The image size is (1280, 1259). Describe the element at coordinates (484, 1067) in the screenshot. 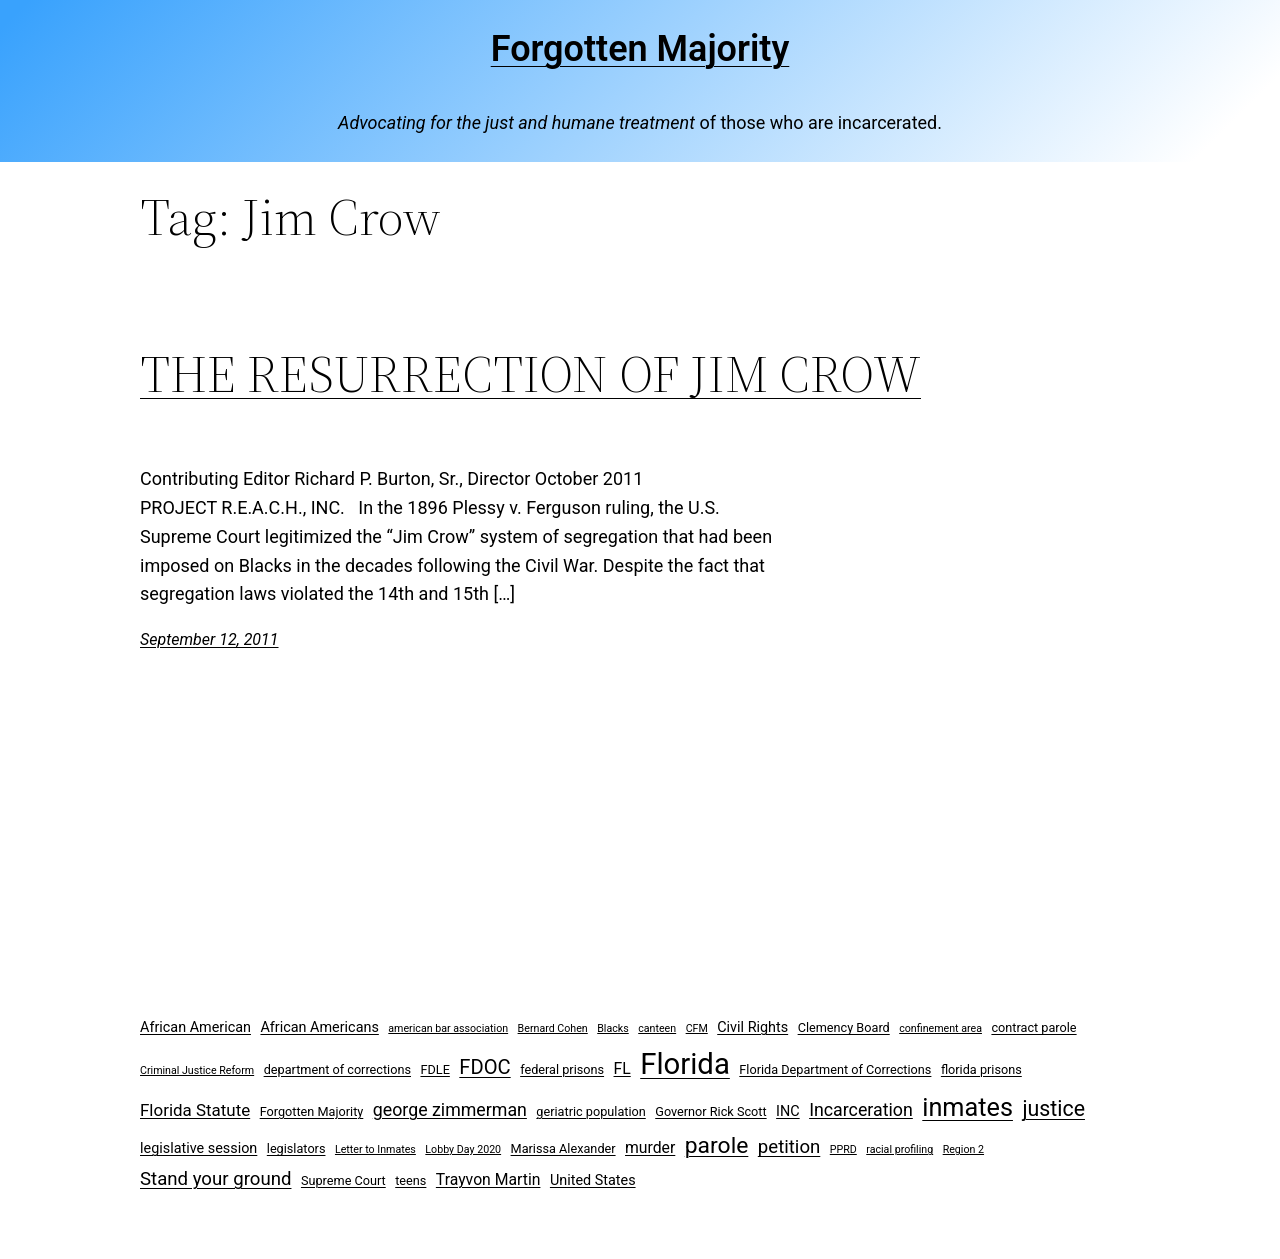

I see `FDOC [FDOC (10 items)]` at that location.